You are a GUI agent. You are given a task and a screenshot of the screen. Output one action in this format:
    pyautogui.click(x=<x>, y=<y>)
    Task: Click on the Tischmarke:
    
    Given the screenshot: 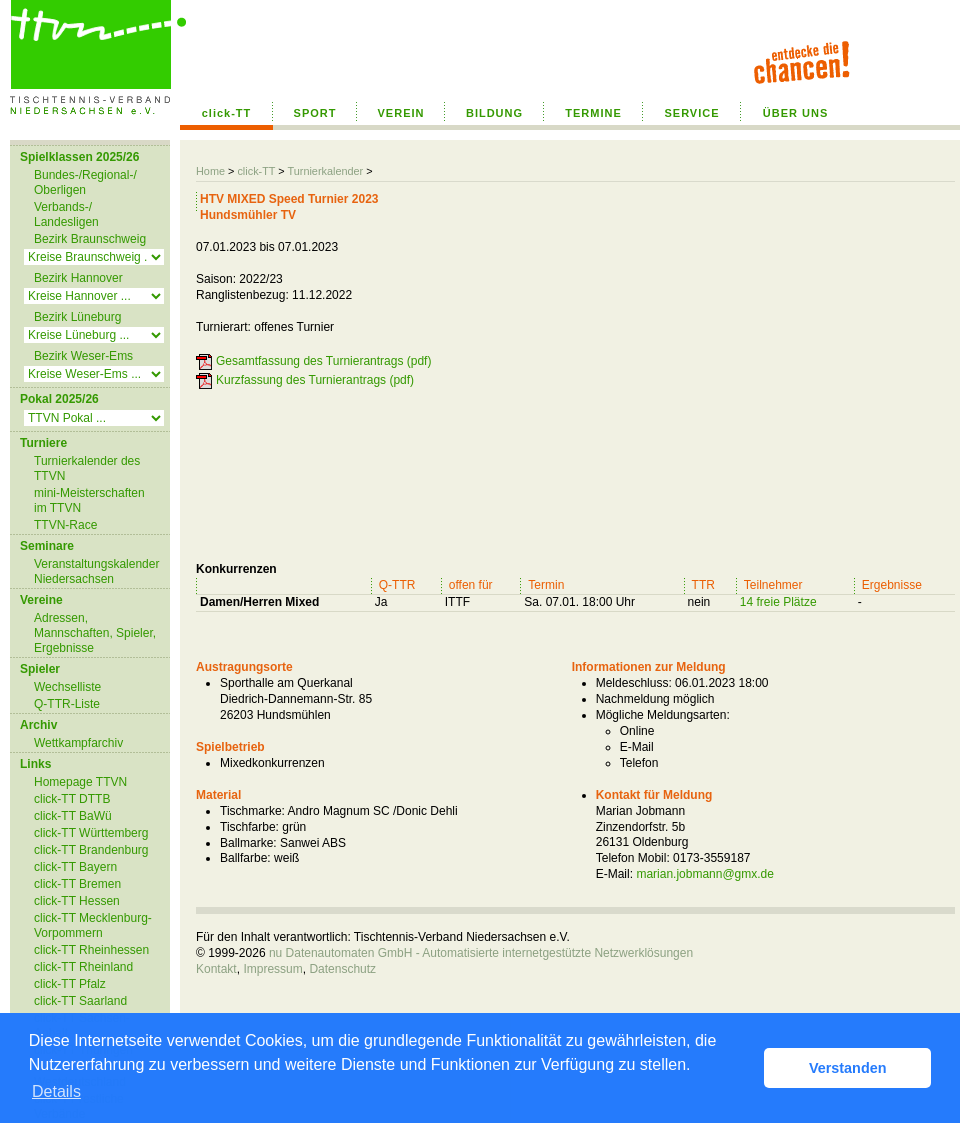 What is the action you would take?
    pyautogui.click(x=252, y=811)
    